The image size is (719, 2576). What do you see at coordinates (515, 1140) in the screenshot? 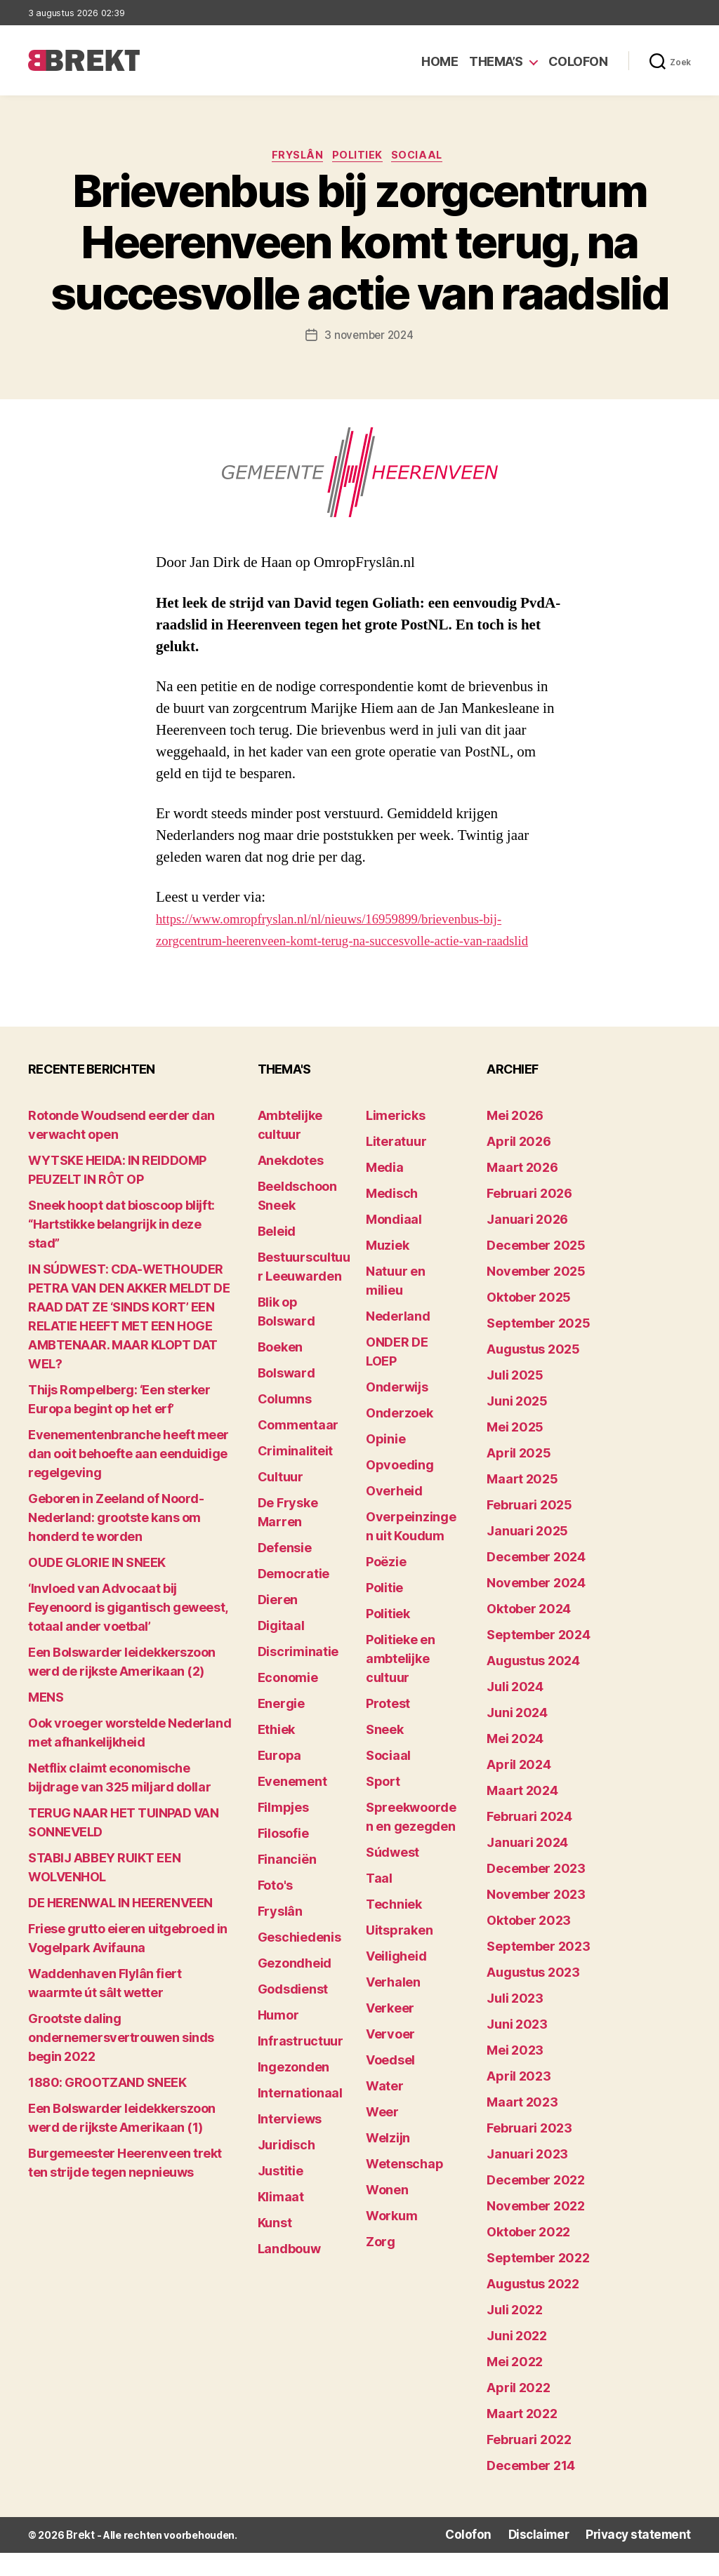
I see `mei 2026` at bounding box center [515, 1140].